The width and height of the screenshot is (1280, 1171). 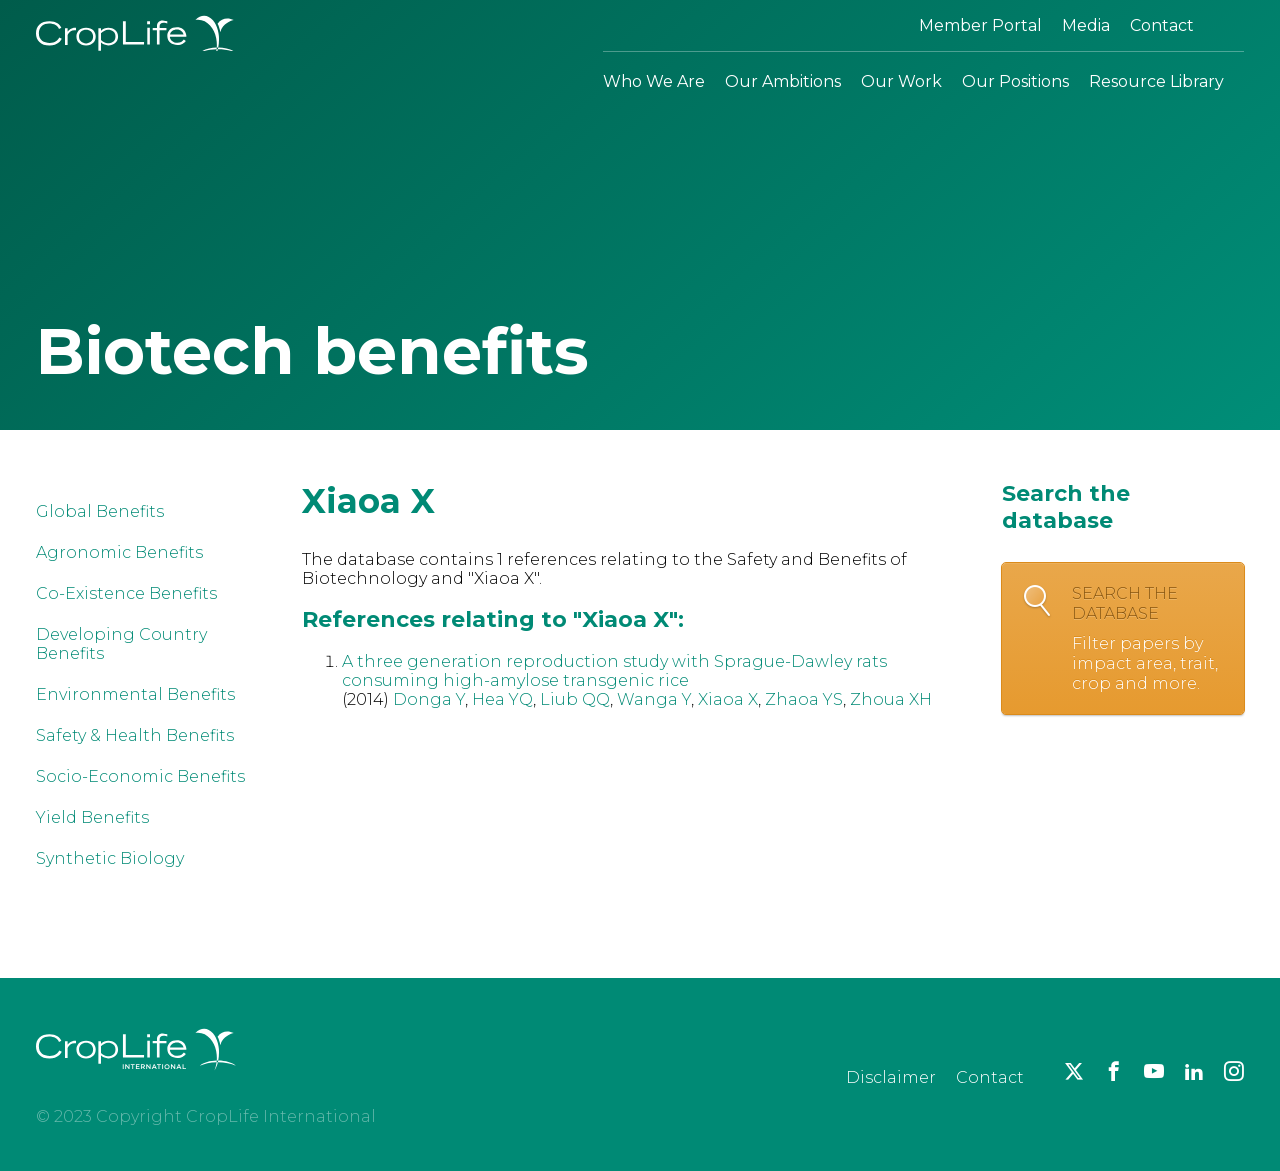 I want to click on Member Portal, so click(x=980, y=25).